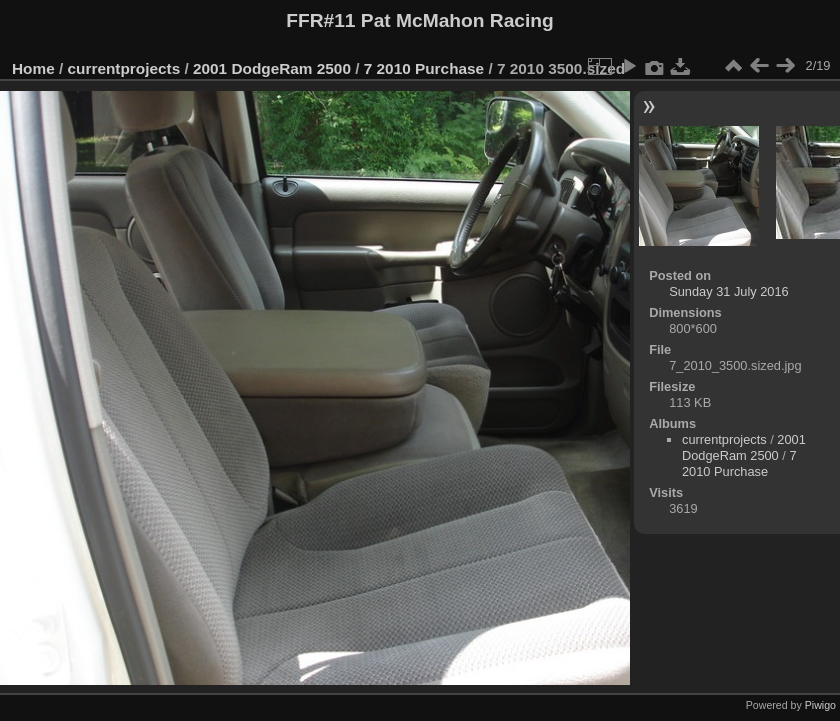 This screenshot has height=721, width=840. What do you see at coordinates (729, 291) in the screenshot?
I see `Sunday 31 July 2016` at bounding box center [729, 291].